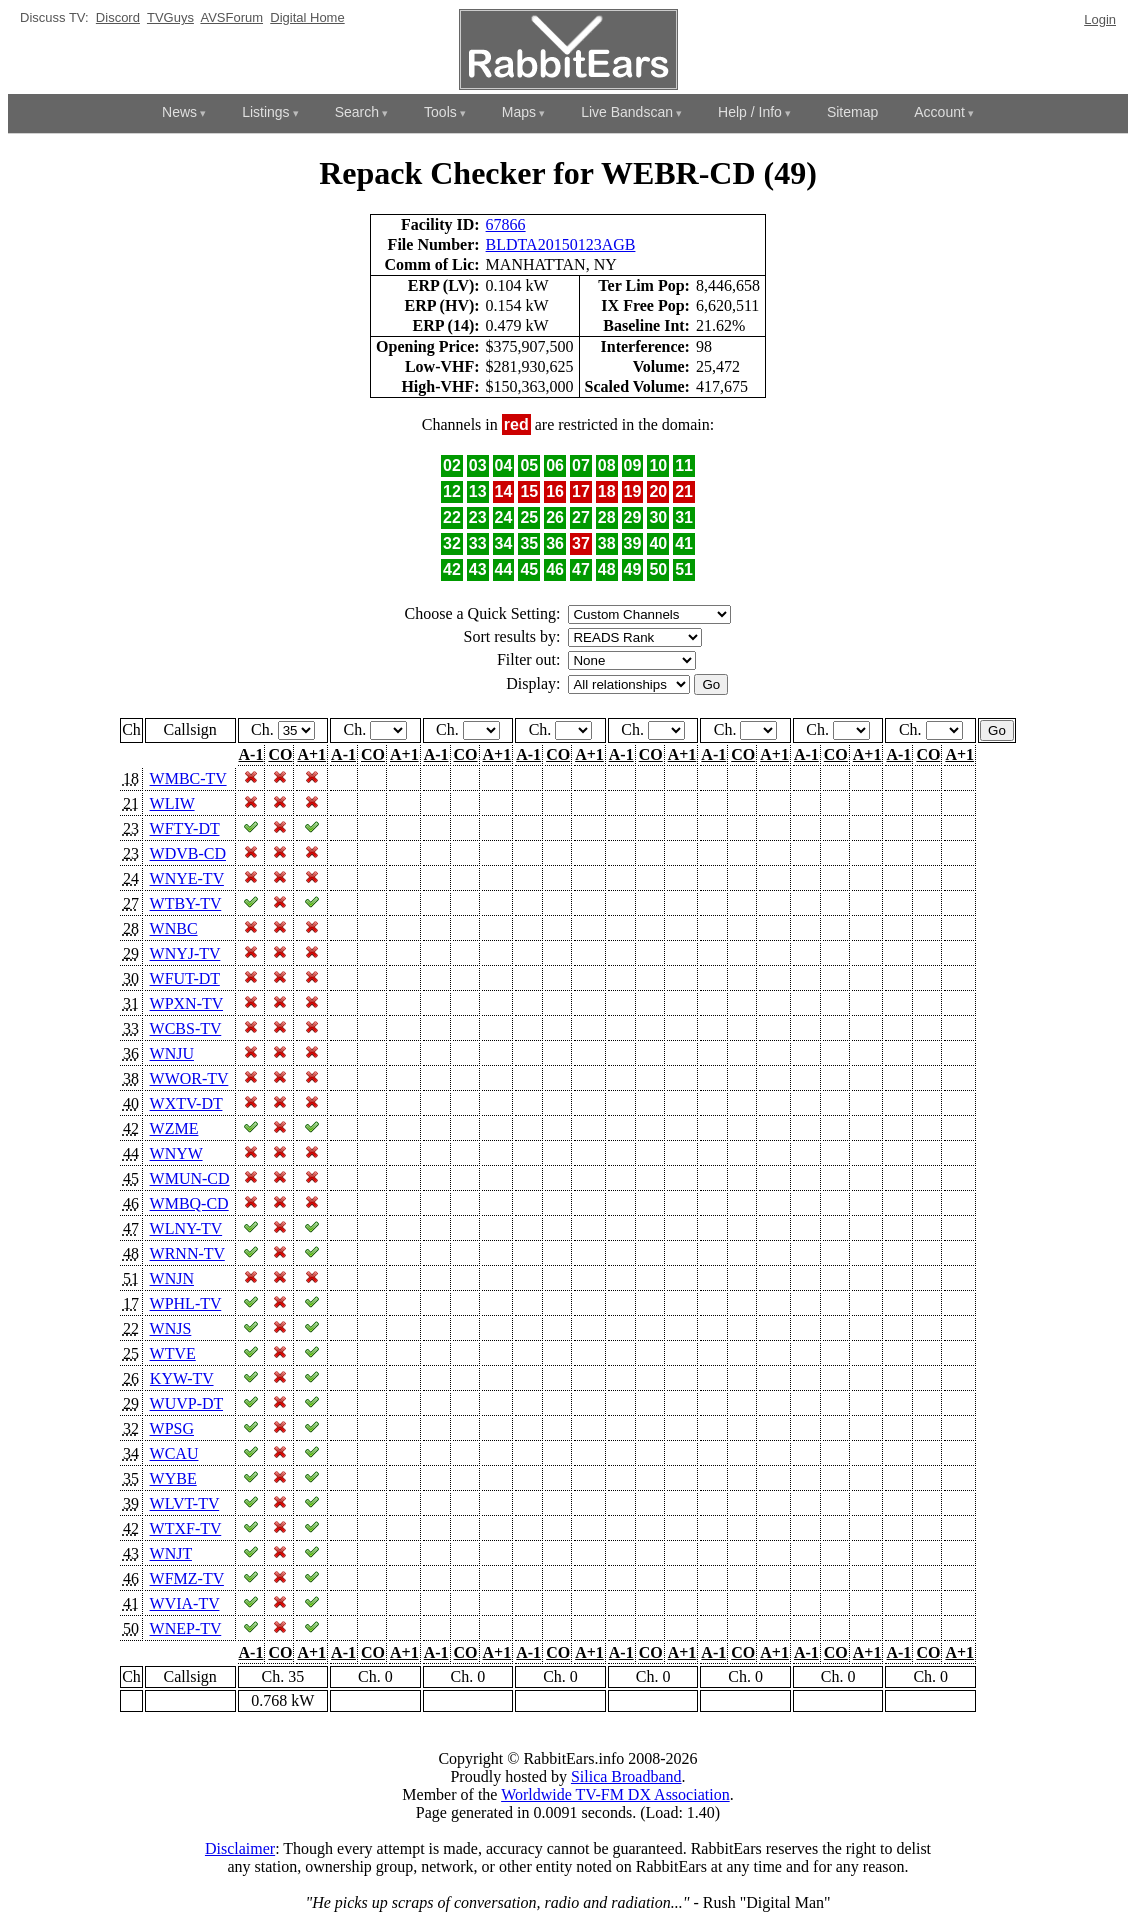 The image size is (1136, 1920). Describe the element at coordinates (627, 112) in the screenshot. I see `Live Bandscan` at that location.